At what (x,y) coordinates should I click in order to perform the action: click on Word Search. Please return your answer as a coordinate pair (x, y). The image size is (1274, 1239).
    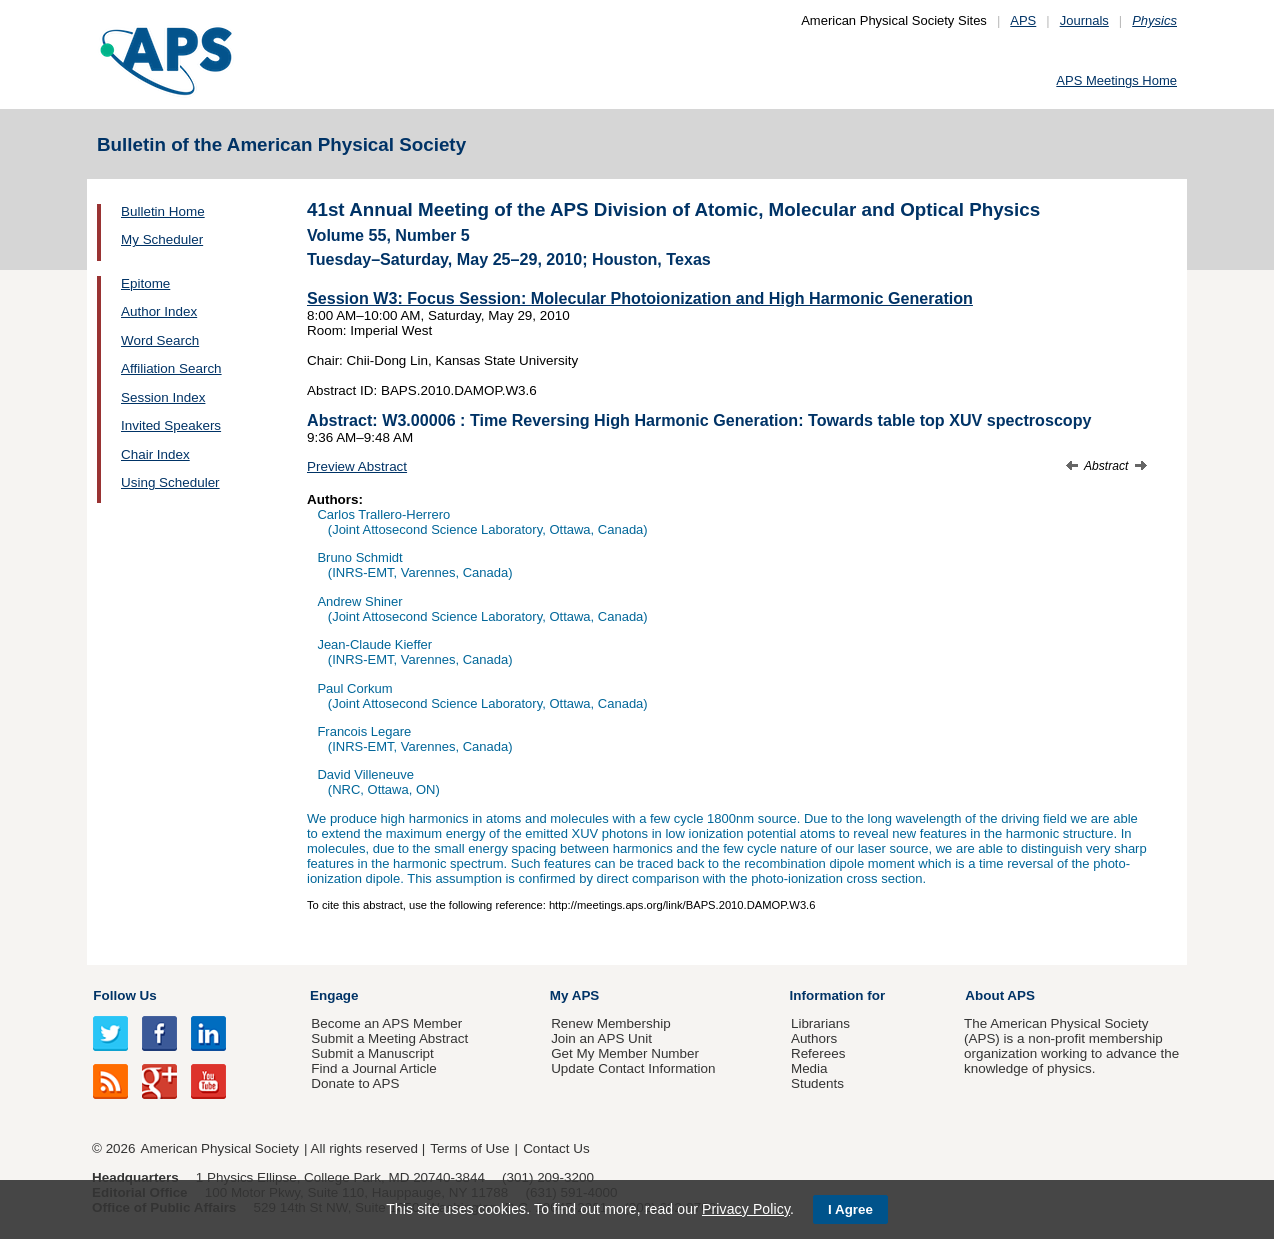
    Looking at the image, I should click on (160, 340).